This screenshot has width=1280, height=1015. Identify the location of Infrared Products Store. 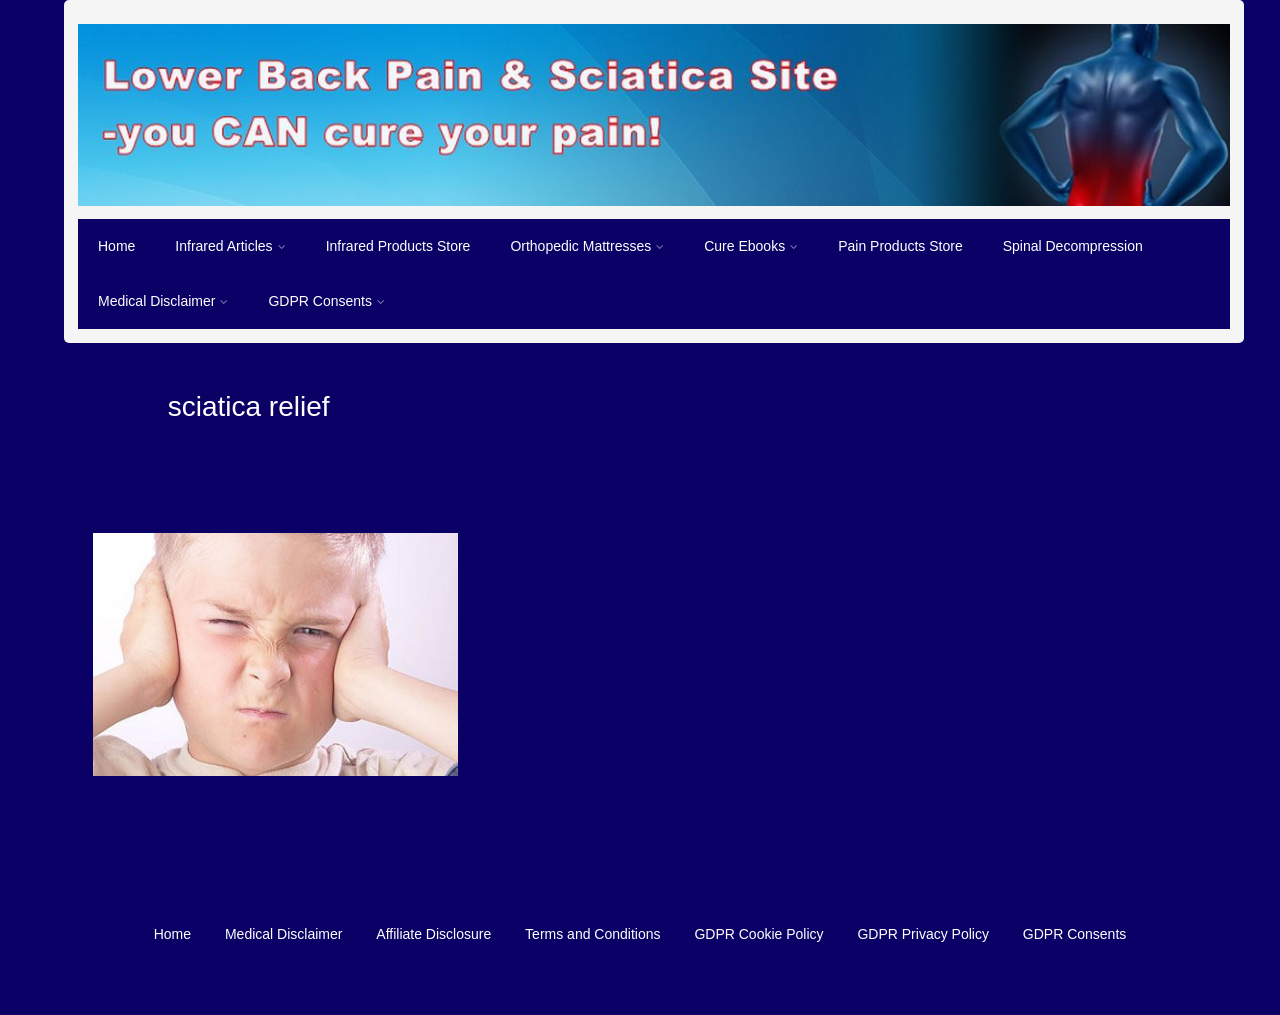
(398, 246).